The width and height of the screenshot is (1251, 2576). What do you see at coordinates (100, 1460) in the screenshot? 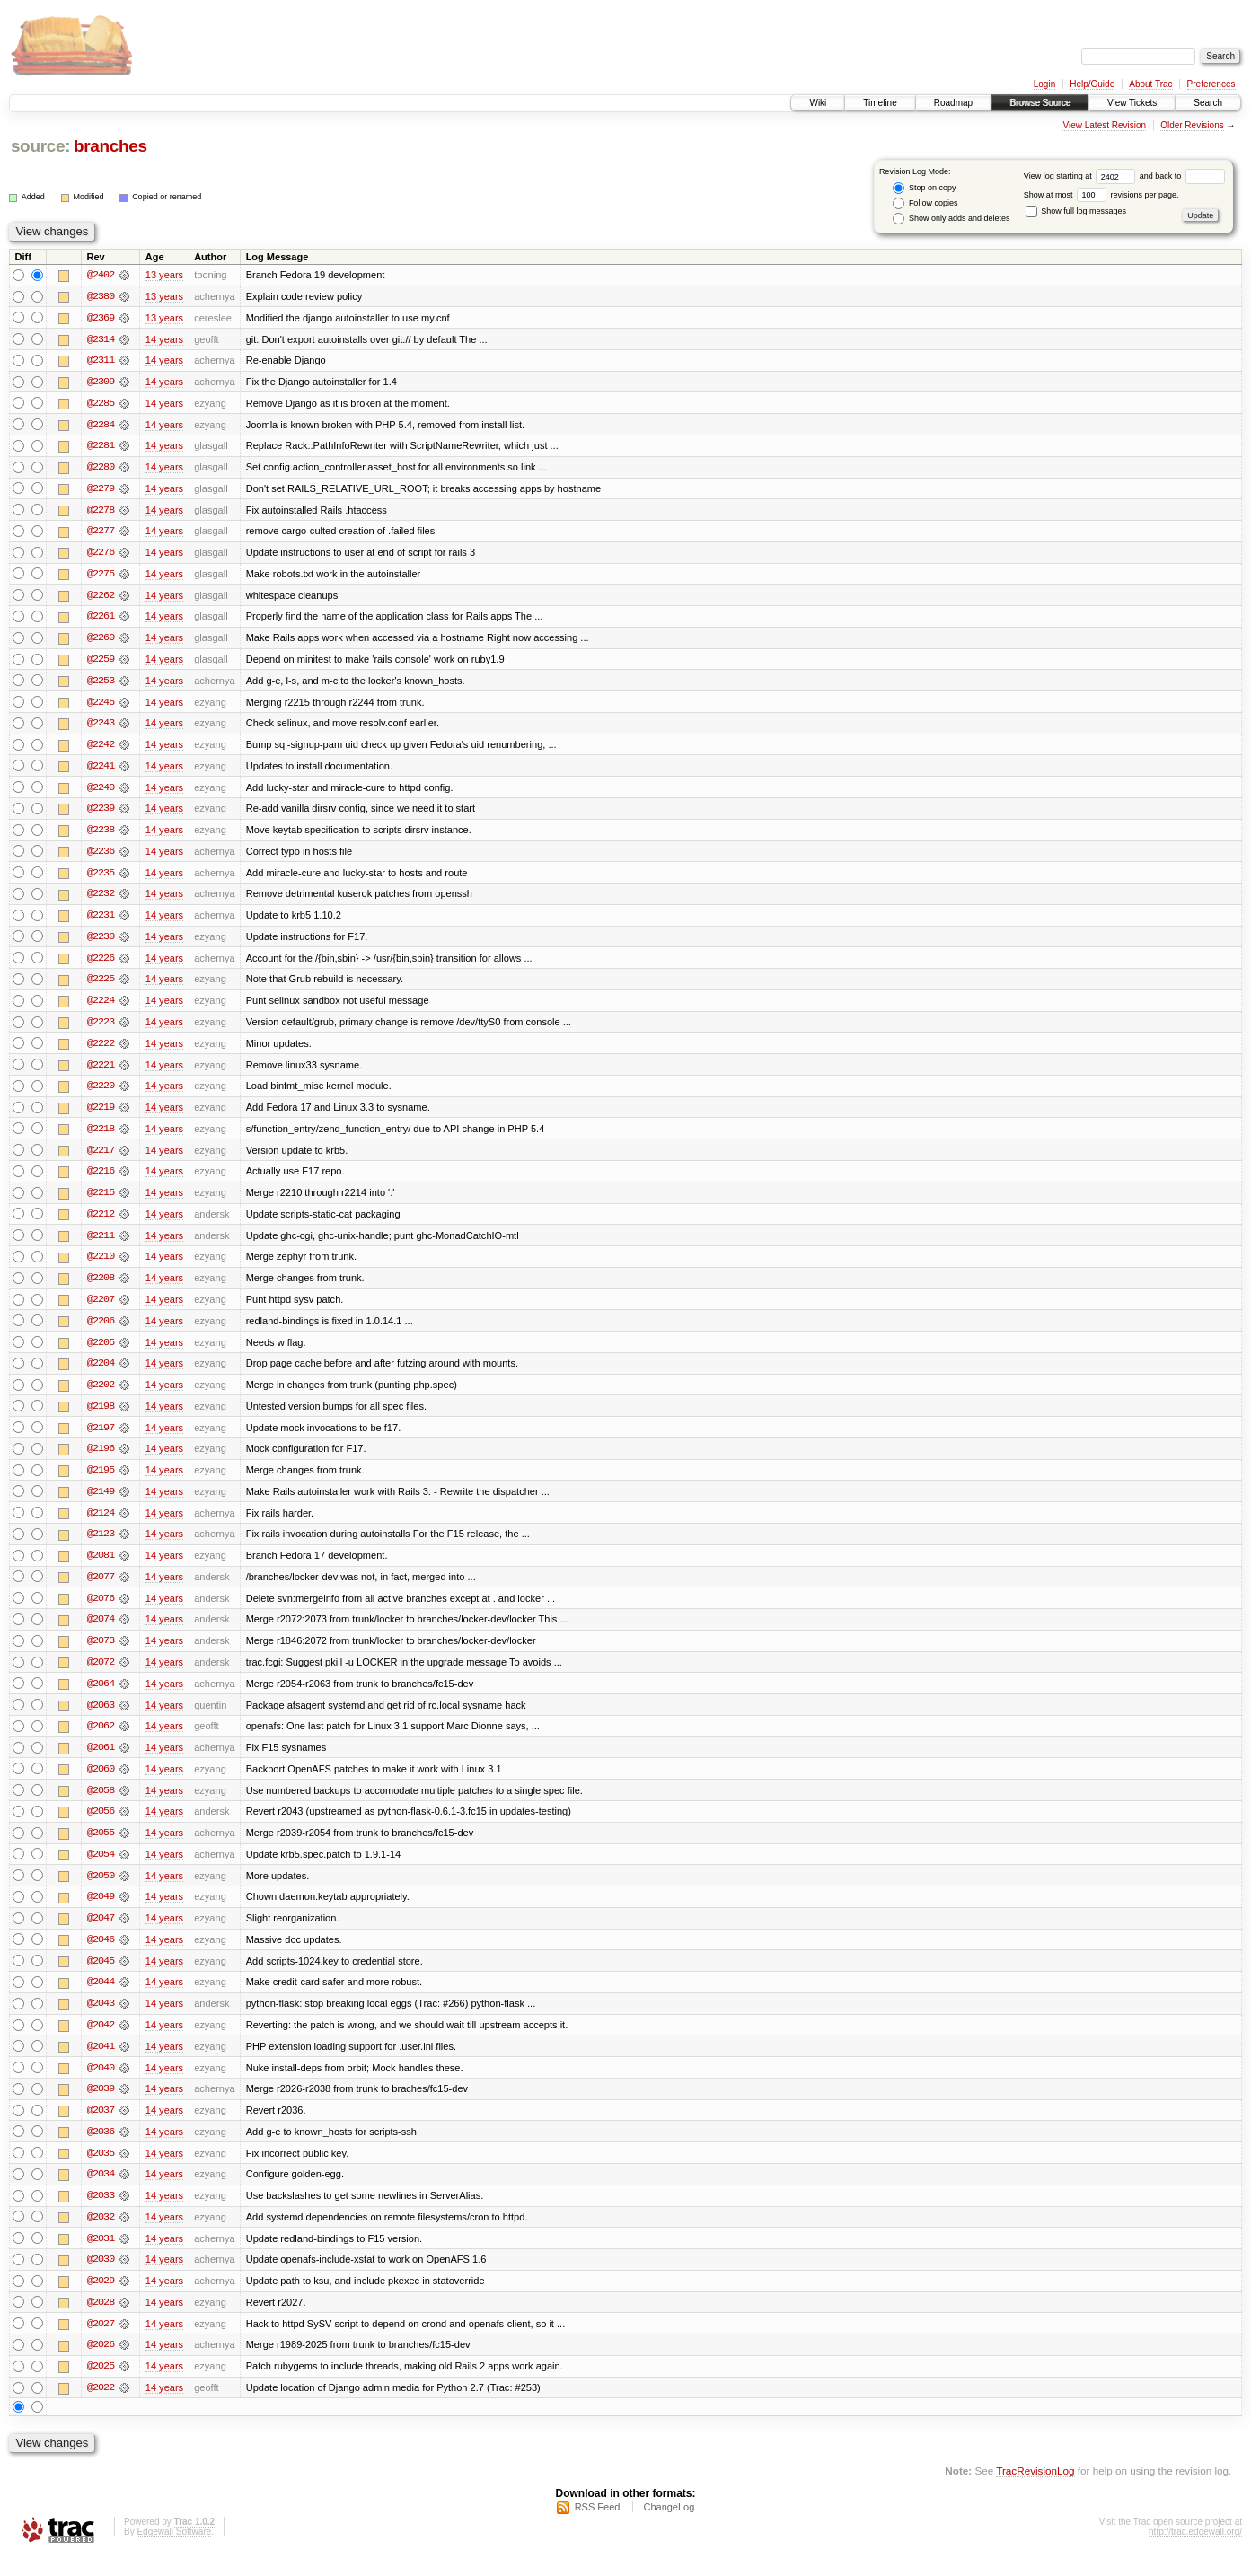
I see `@2196` at bounding box center [100, 1460].